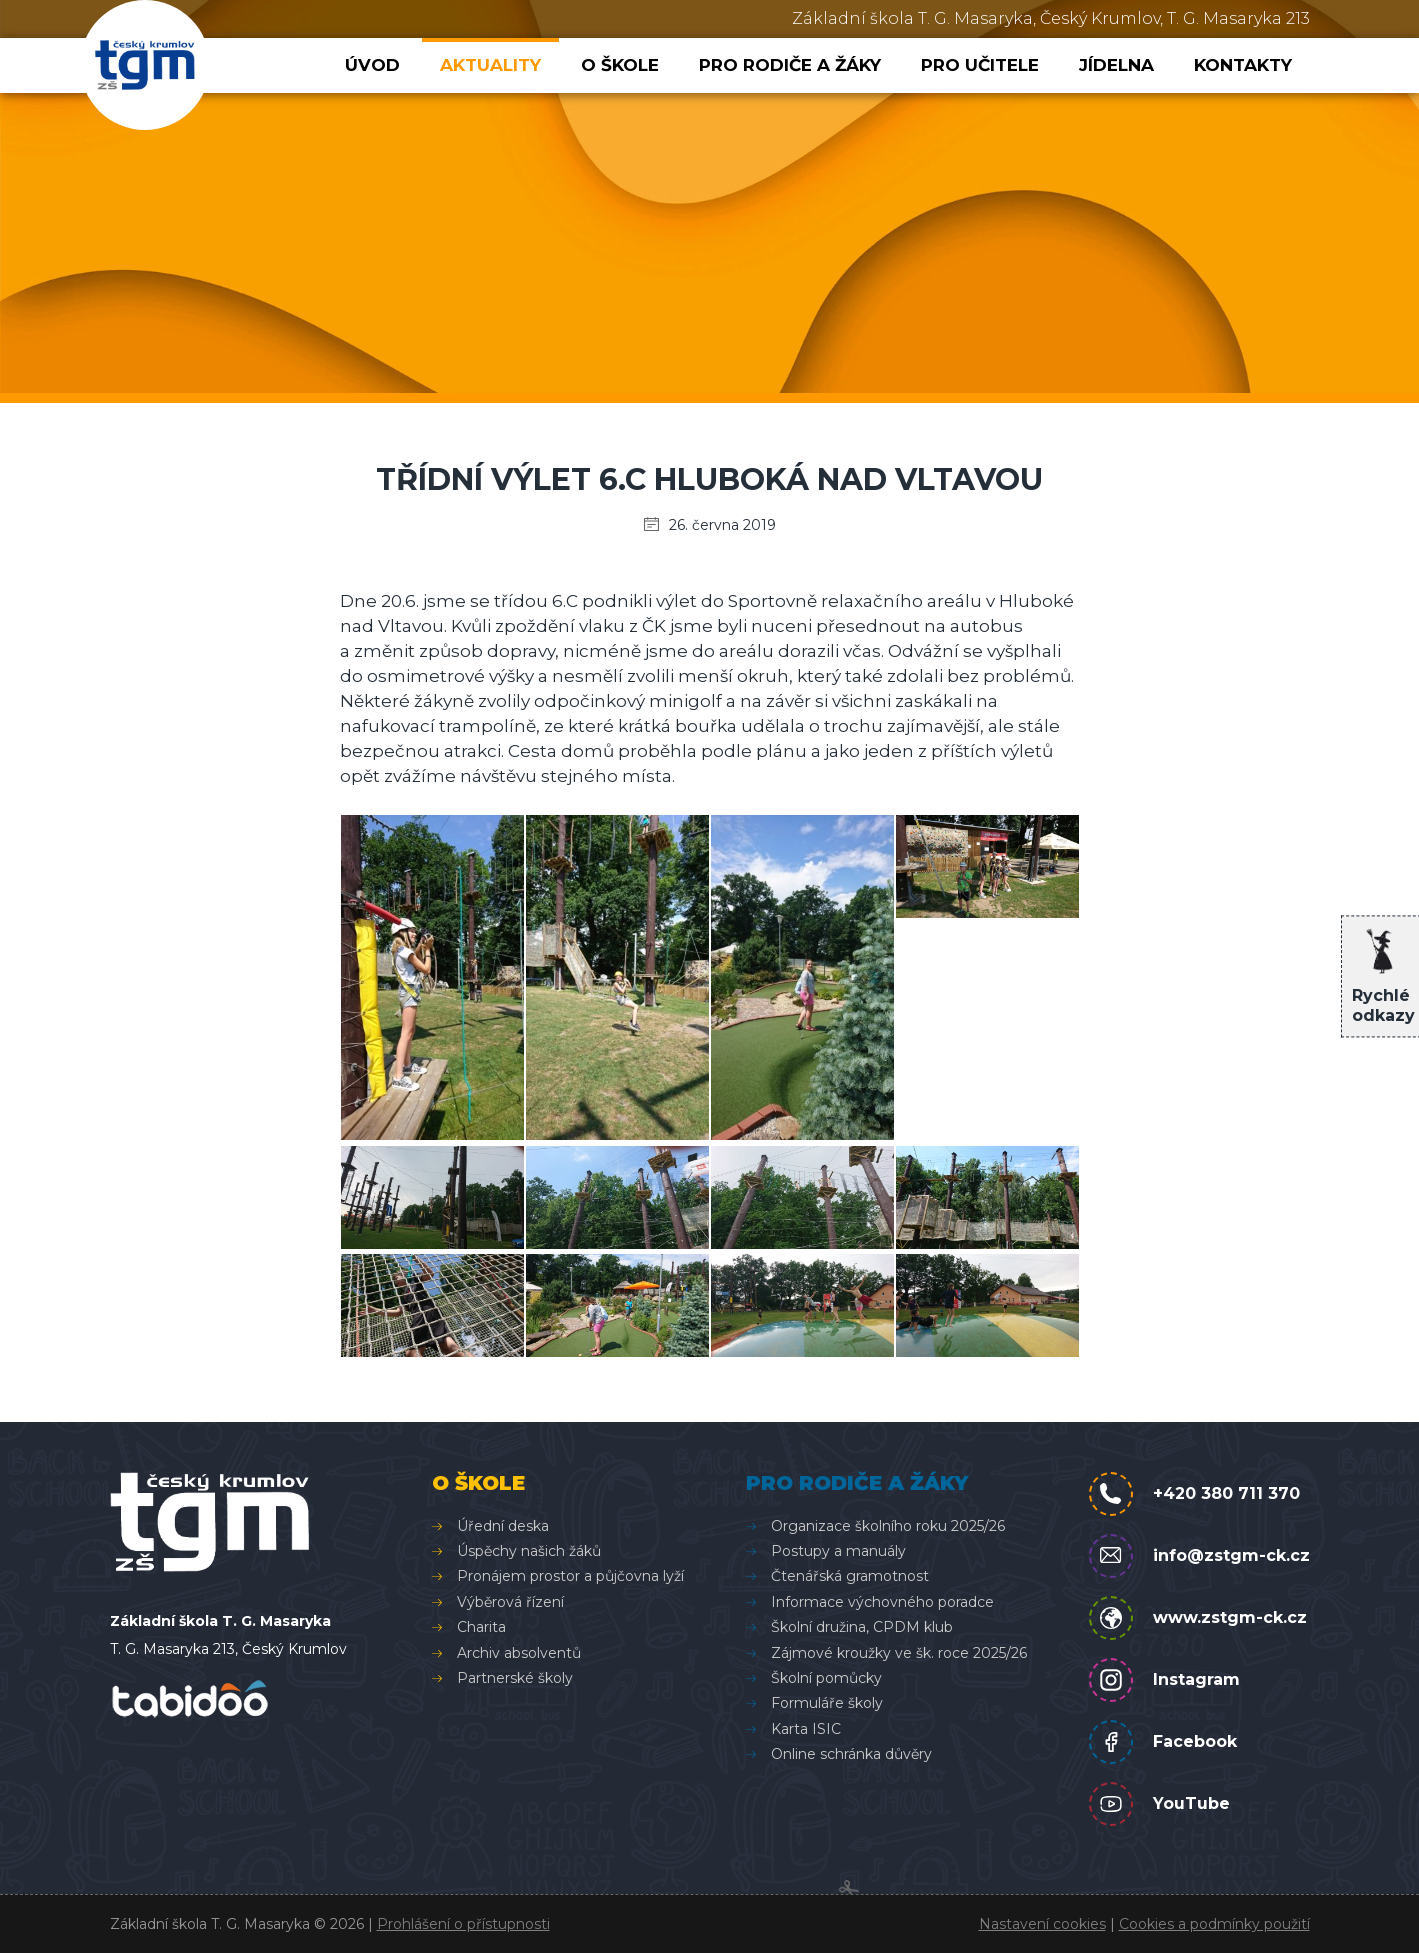 The image size is (1419, 1953). What do you see at coordinates (620, 65) in the screenshot?
I see `O škole` at bounding box center [620, 65].